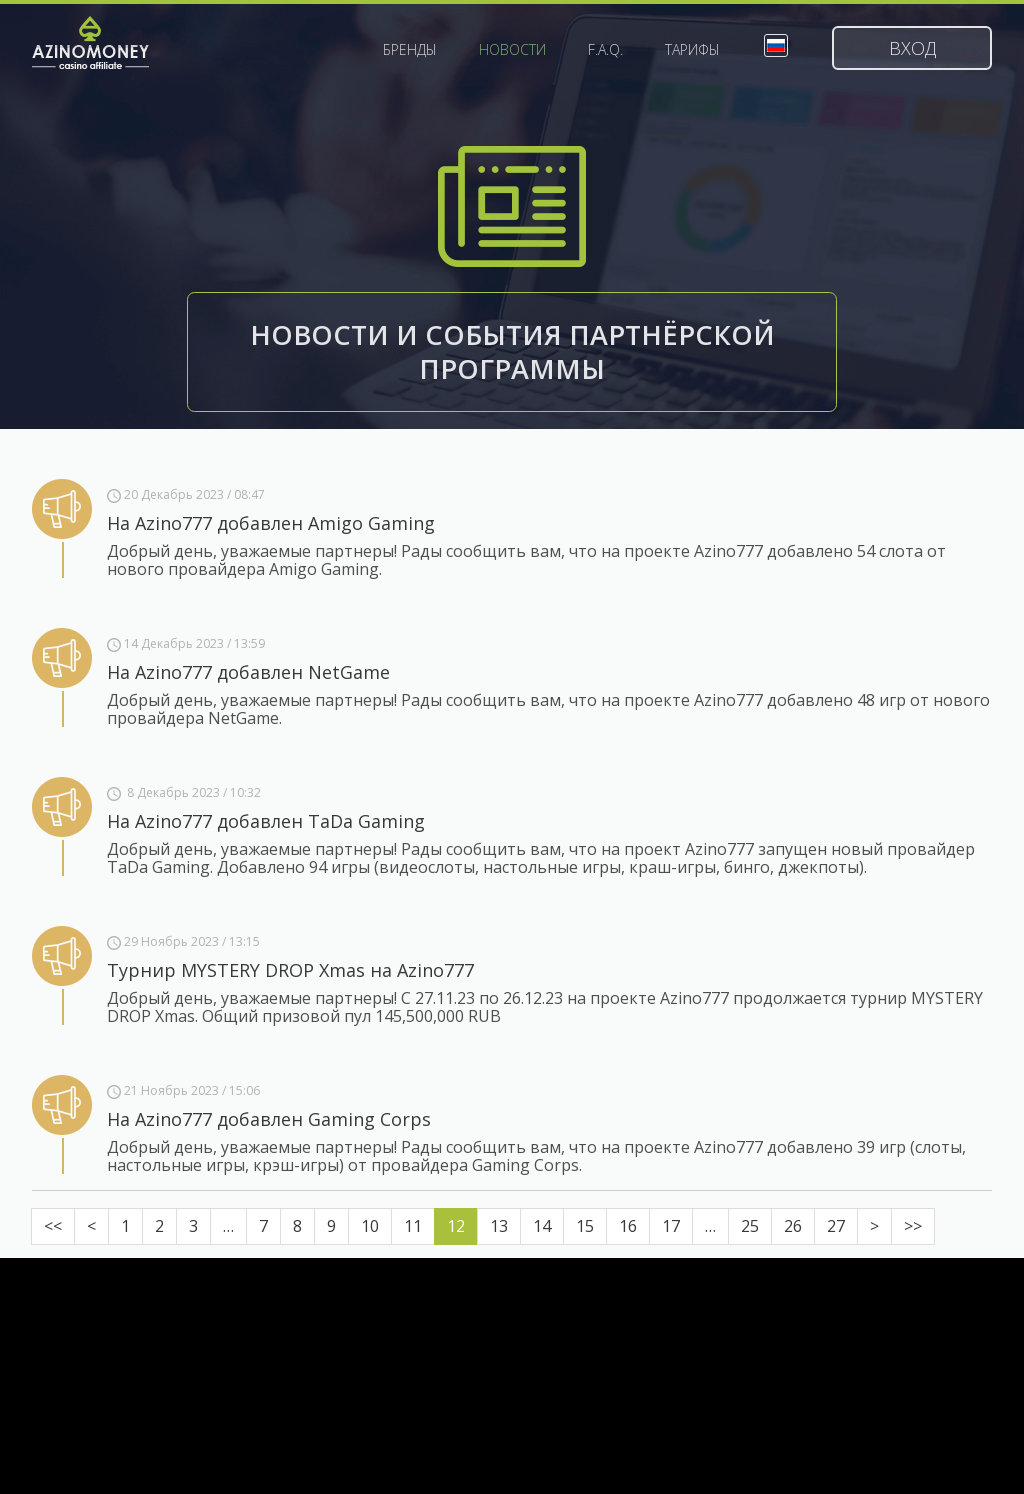 Image resolution: width=1024 pixels, height=1494 pixels. What do you see at coordinates (671, 1226) in the screenshot?
I see `17` at bounding box center [671, 1226].